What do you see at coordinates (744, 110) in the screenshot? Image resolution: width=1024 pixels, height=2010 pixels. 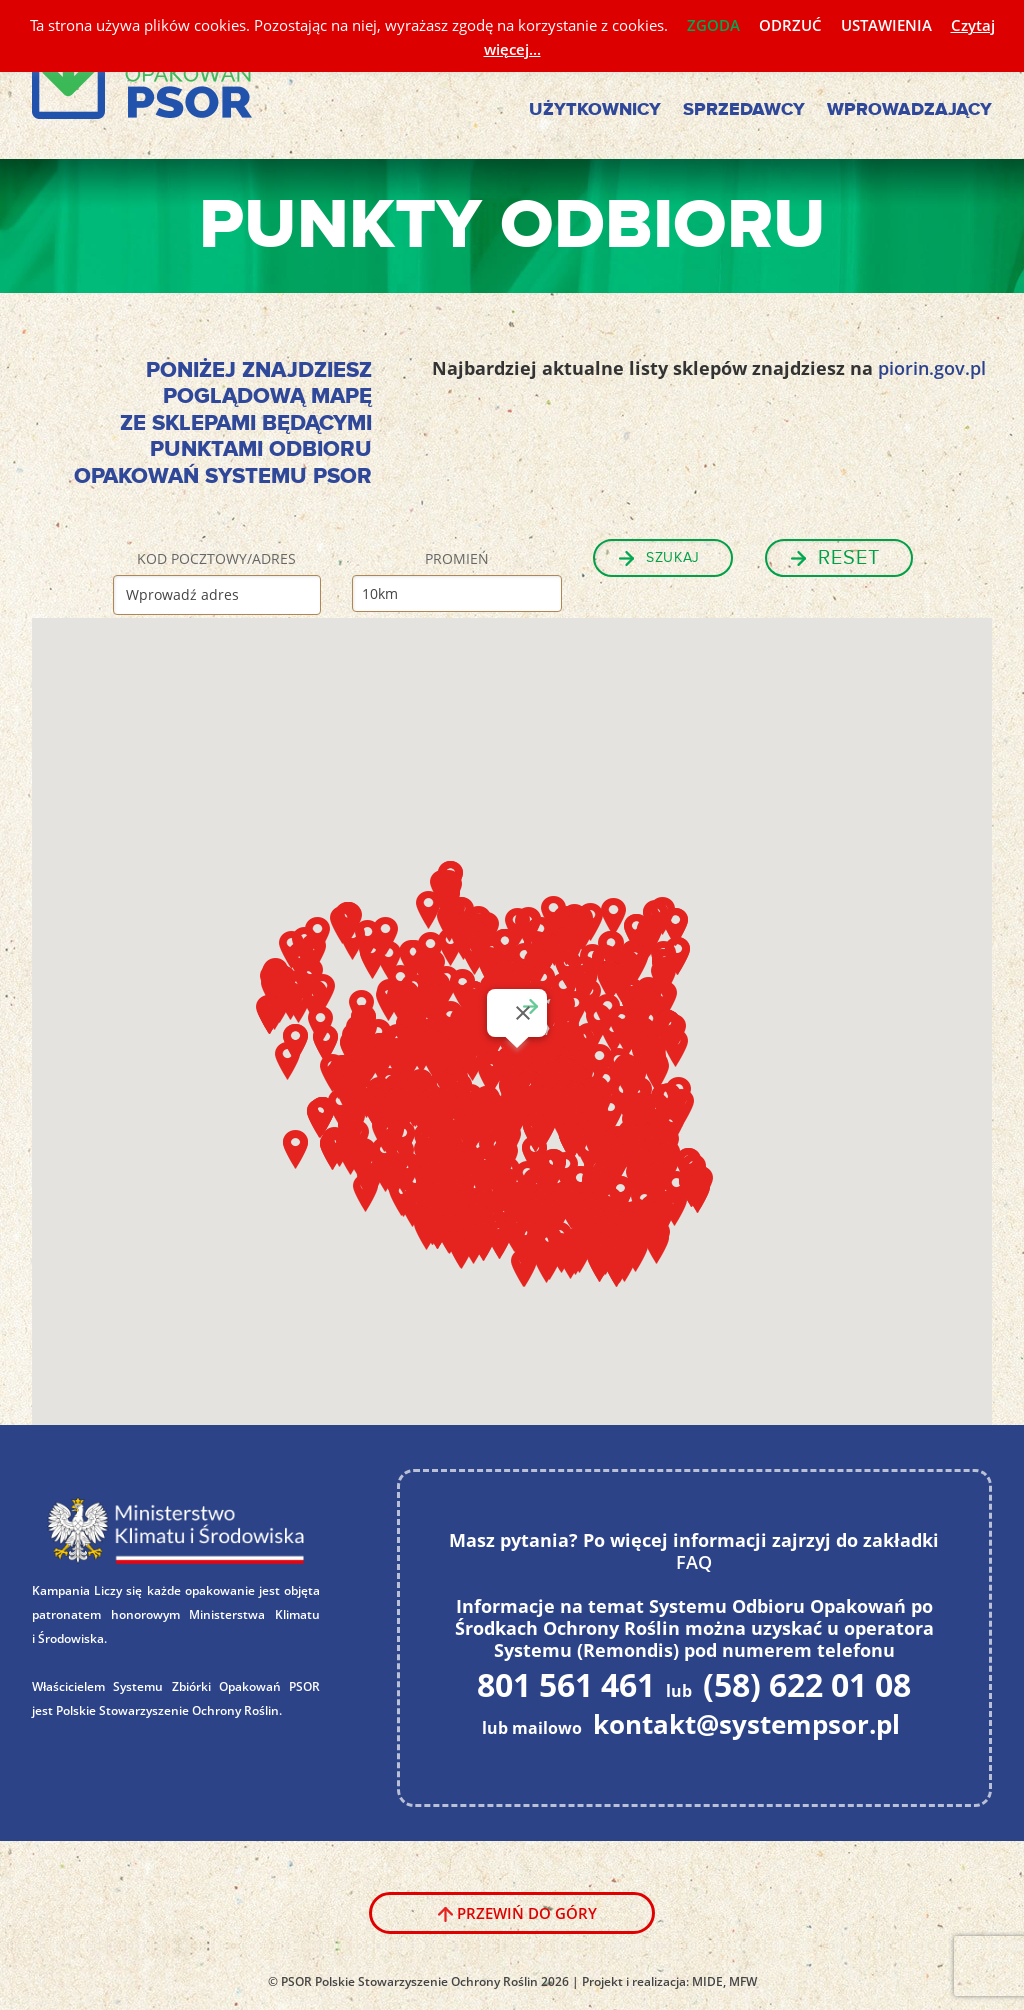 I see `Sprzedawcy` at bounding box center [744, 110].